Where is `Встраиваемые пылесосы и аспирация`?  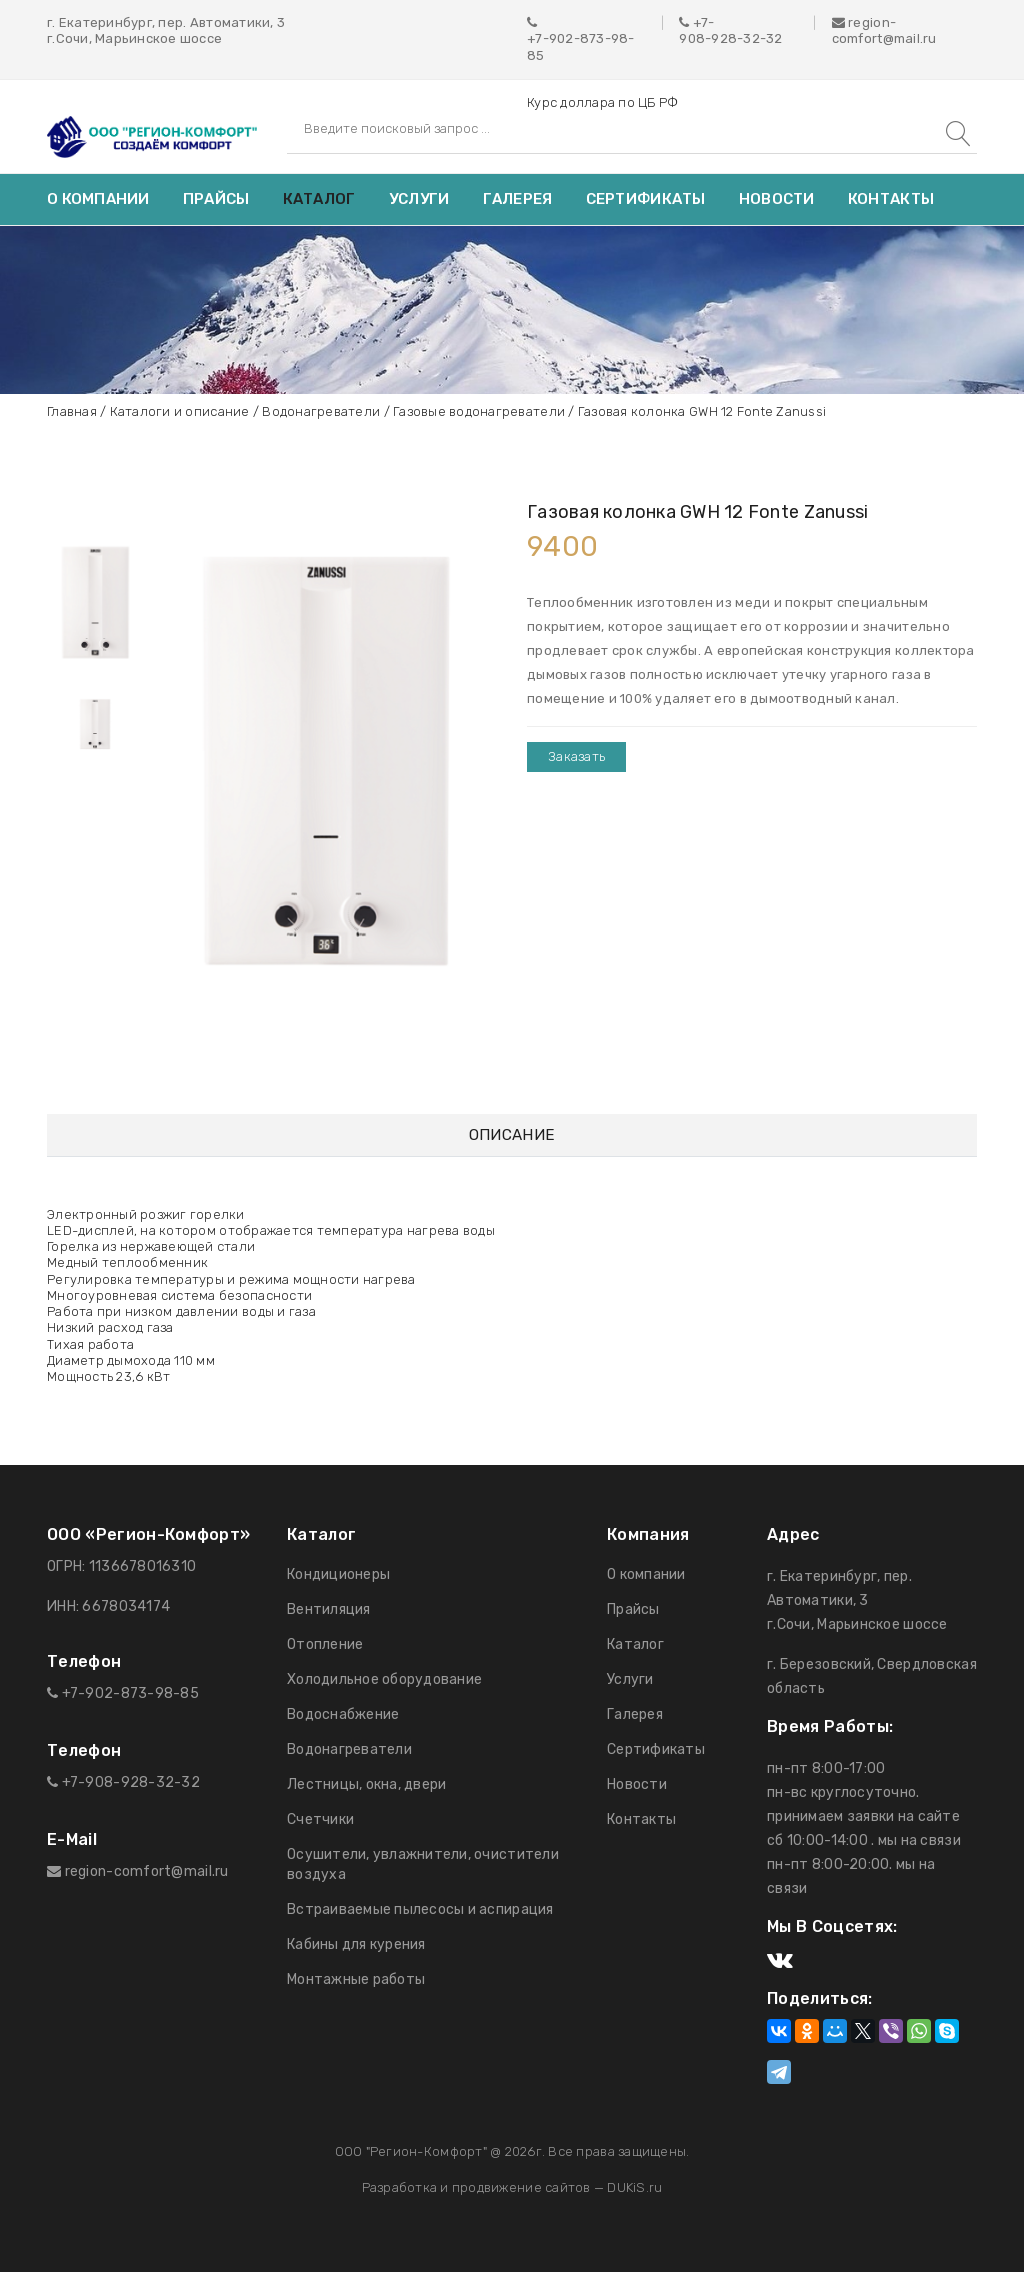
Встраиваемые пылесосы и аспирация is located at coordinates (420, 1909).